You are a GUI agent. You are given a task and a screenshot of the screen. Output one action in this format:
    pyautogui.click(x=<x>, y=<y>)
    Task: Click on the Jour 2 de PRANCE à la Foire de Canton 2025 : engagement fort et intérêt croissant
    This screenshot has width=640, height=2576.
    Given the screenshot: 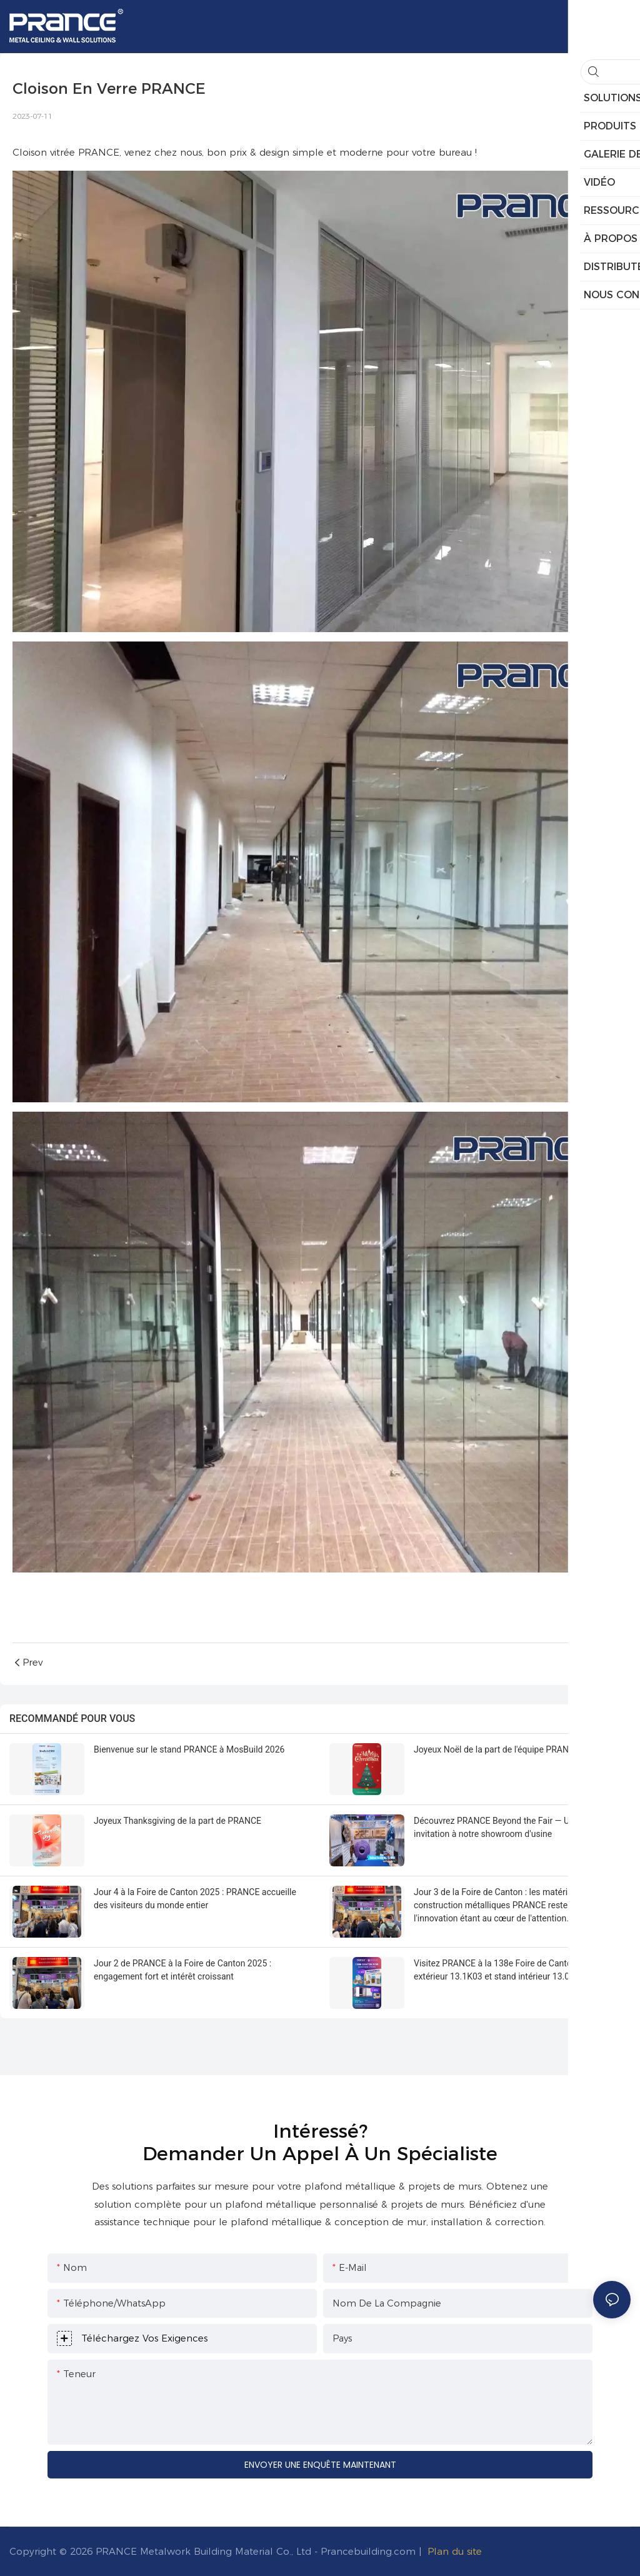 What is the action you would take?
    pyautogui.click(x=182, y=1969)
    